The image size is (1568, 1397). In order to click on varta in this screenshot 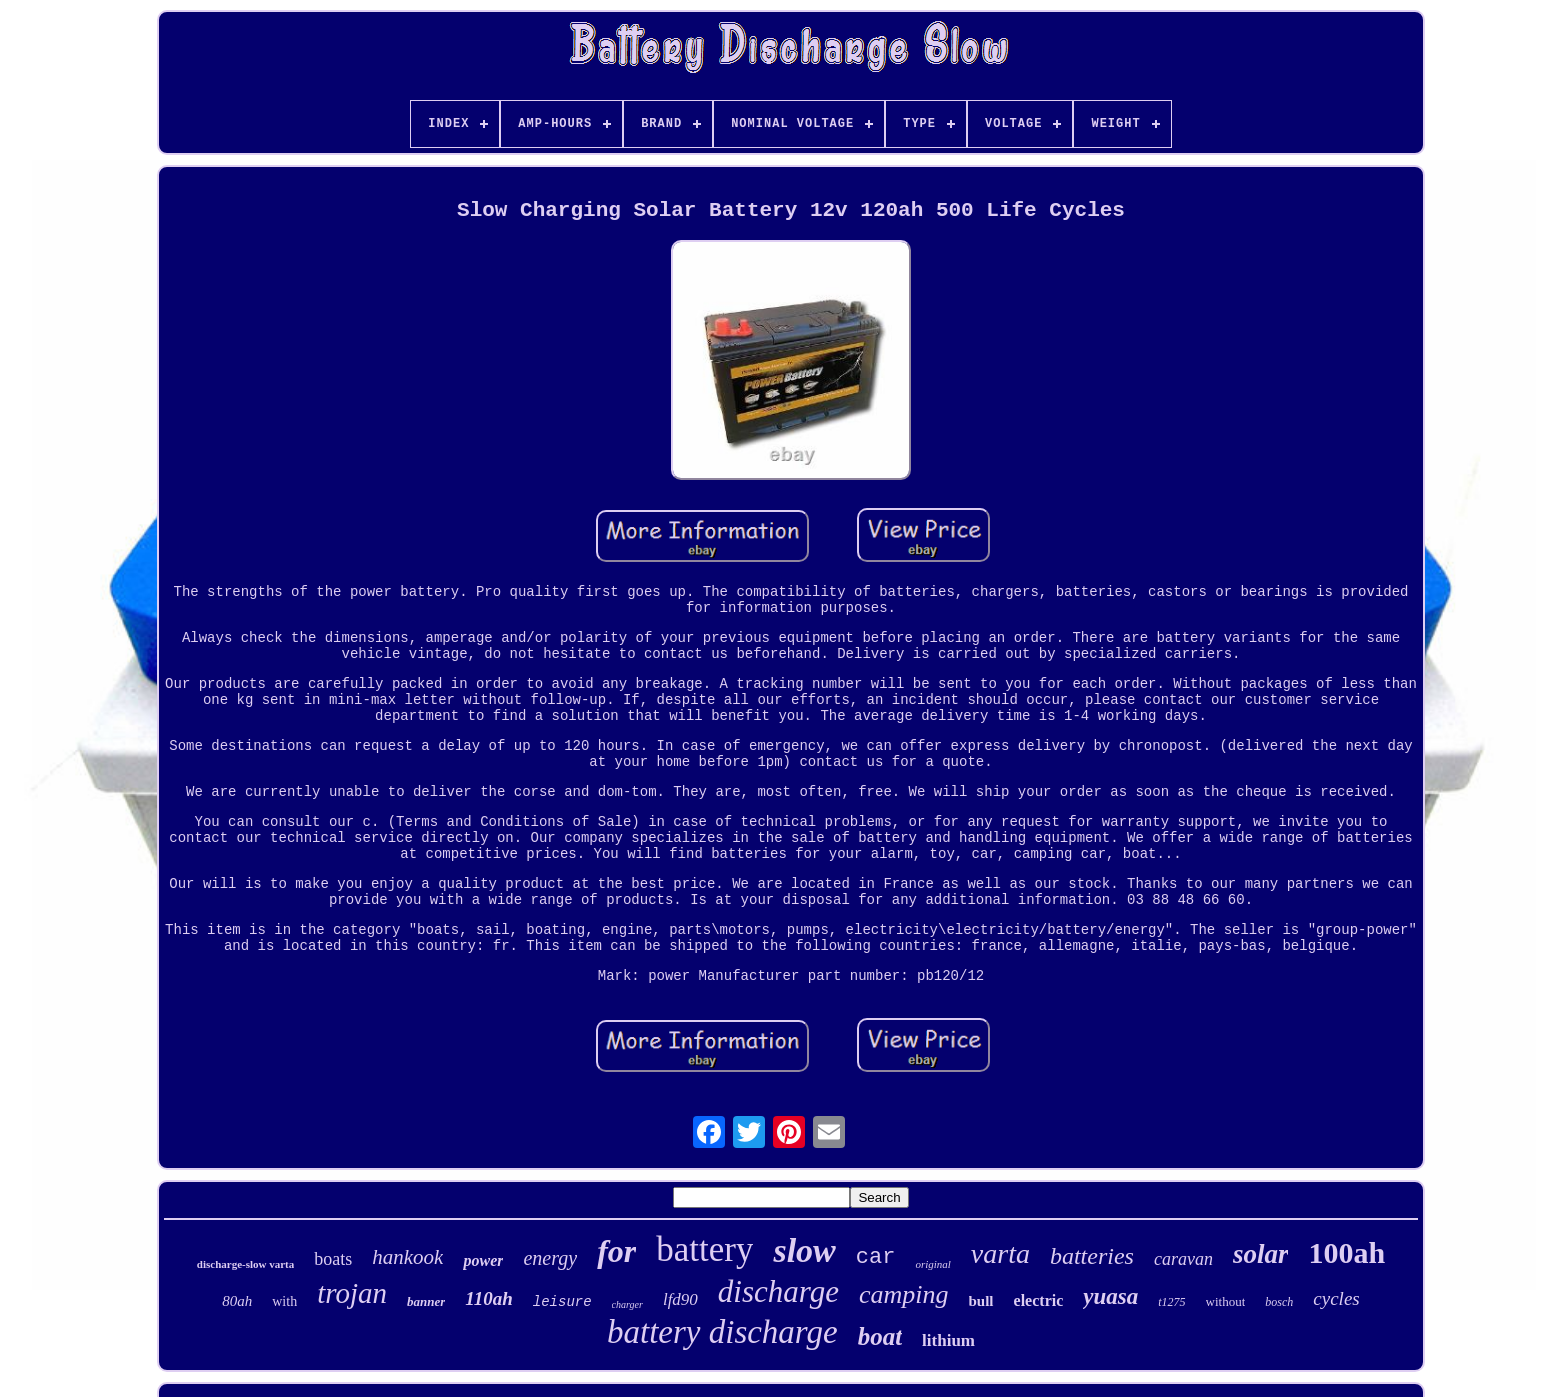, I will do `click(1000, 1253)`.